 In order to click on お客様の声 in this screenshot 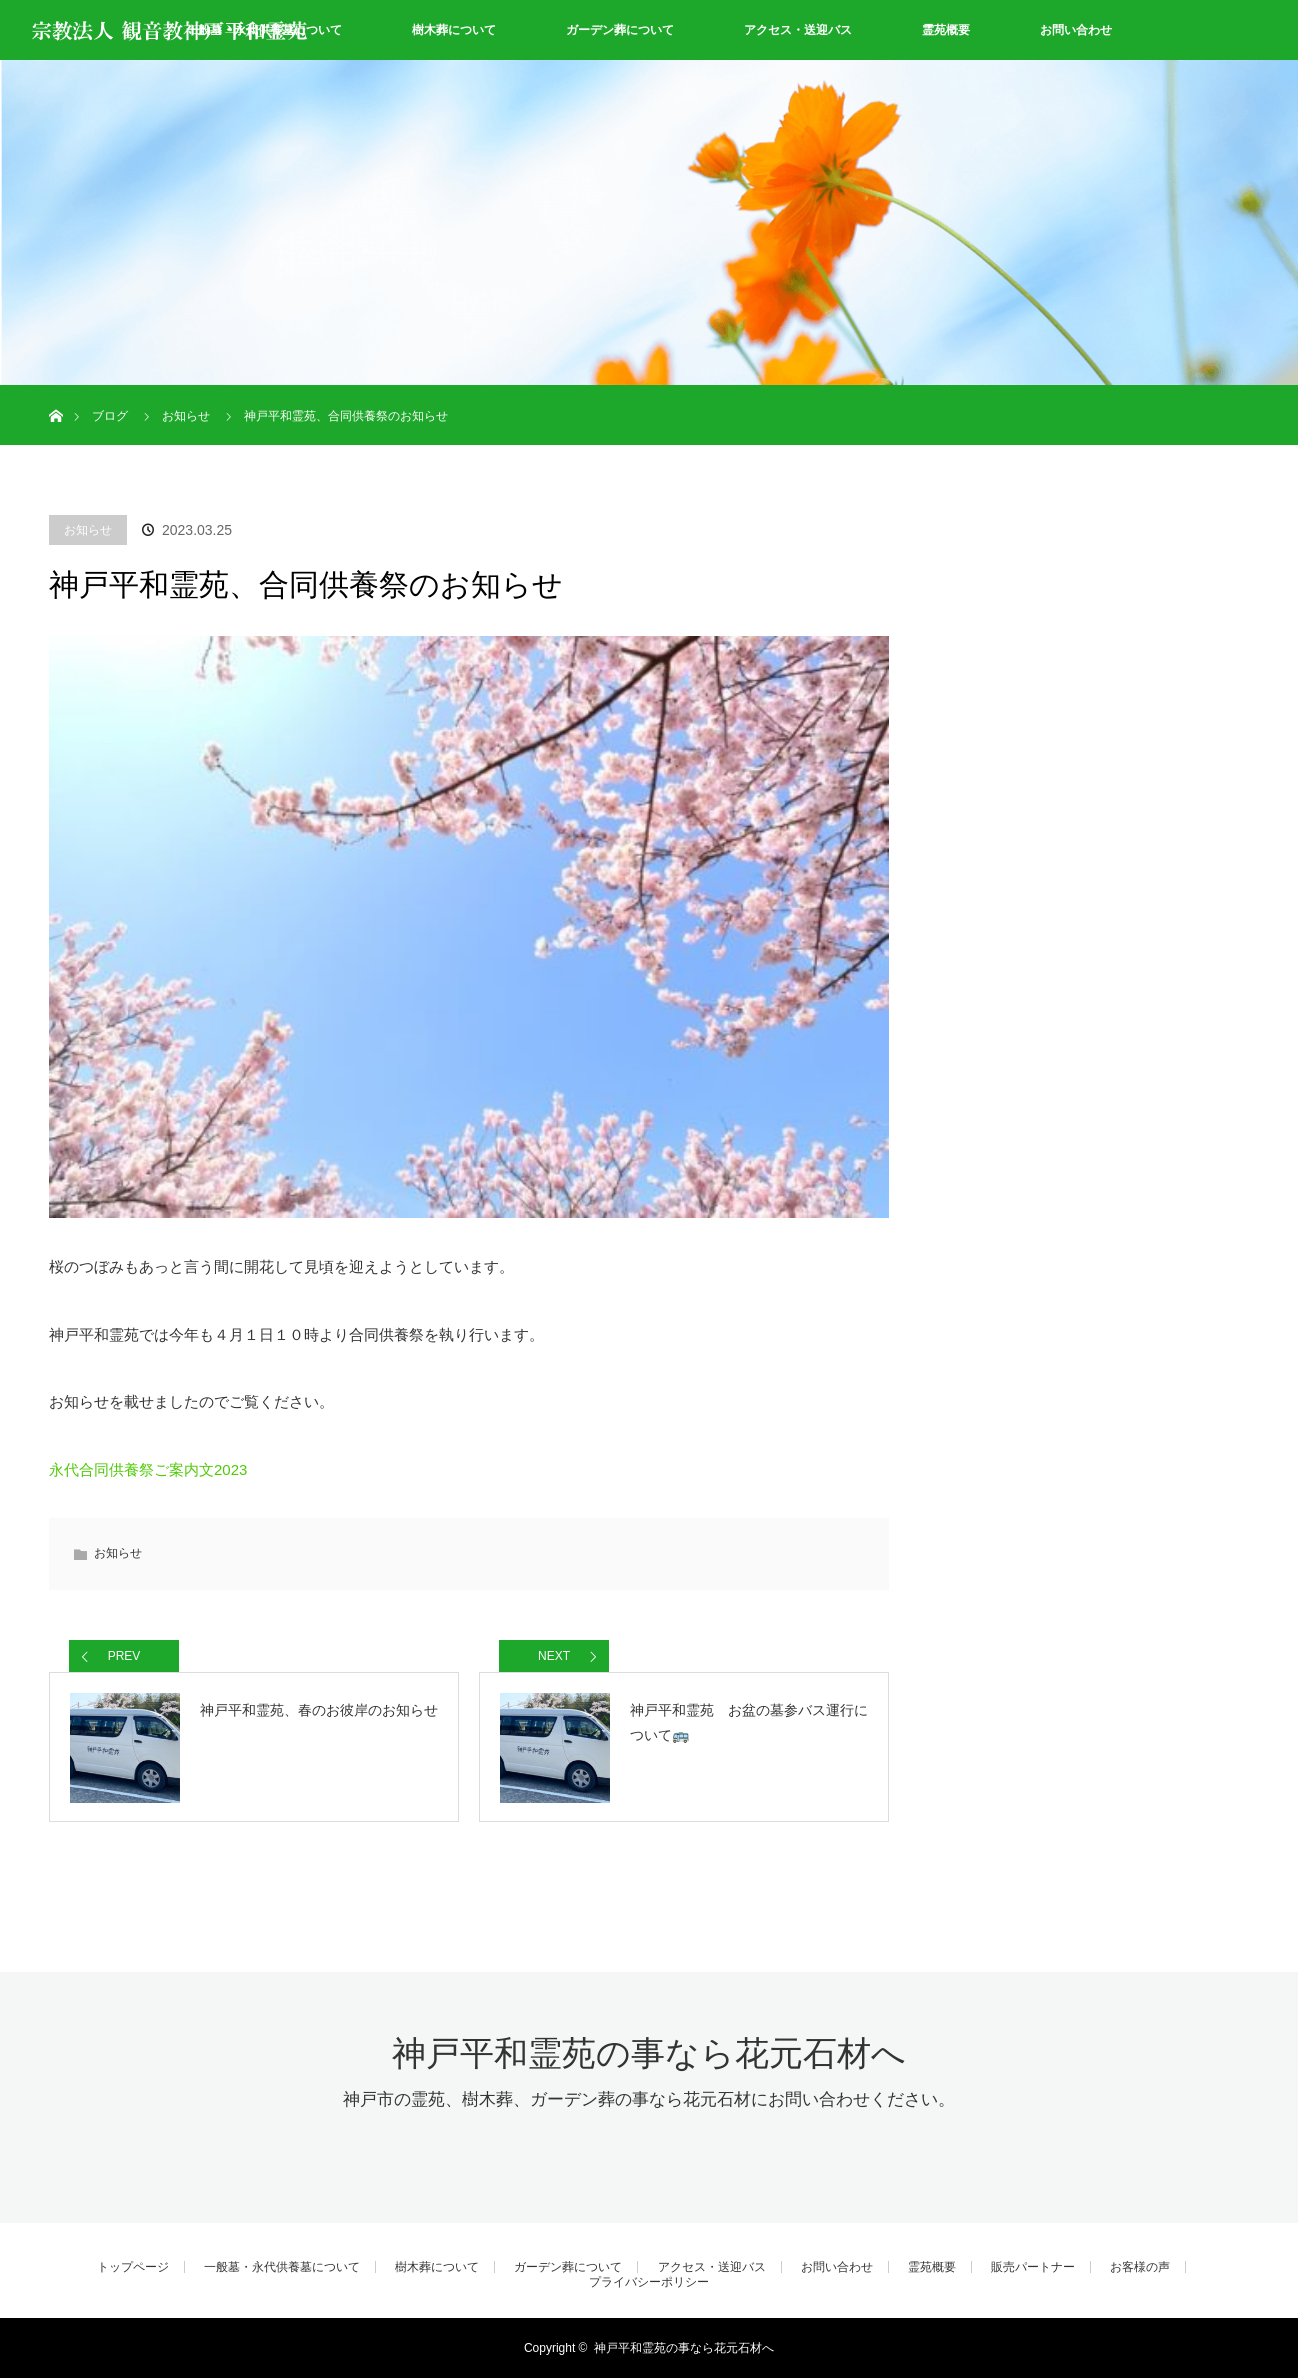, I will do `click(1140, 2267)`.